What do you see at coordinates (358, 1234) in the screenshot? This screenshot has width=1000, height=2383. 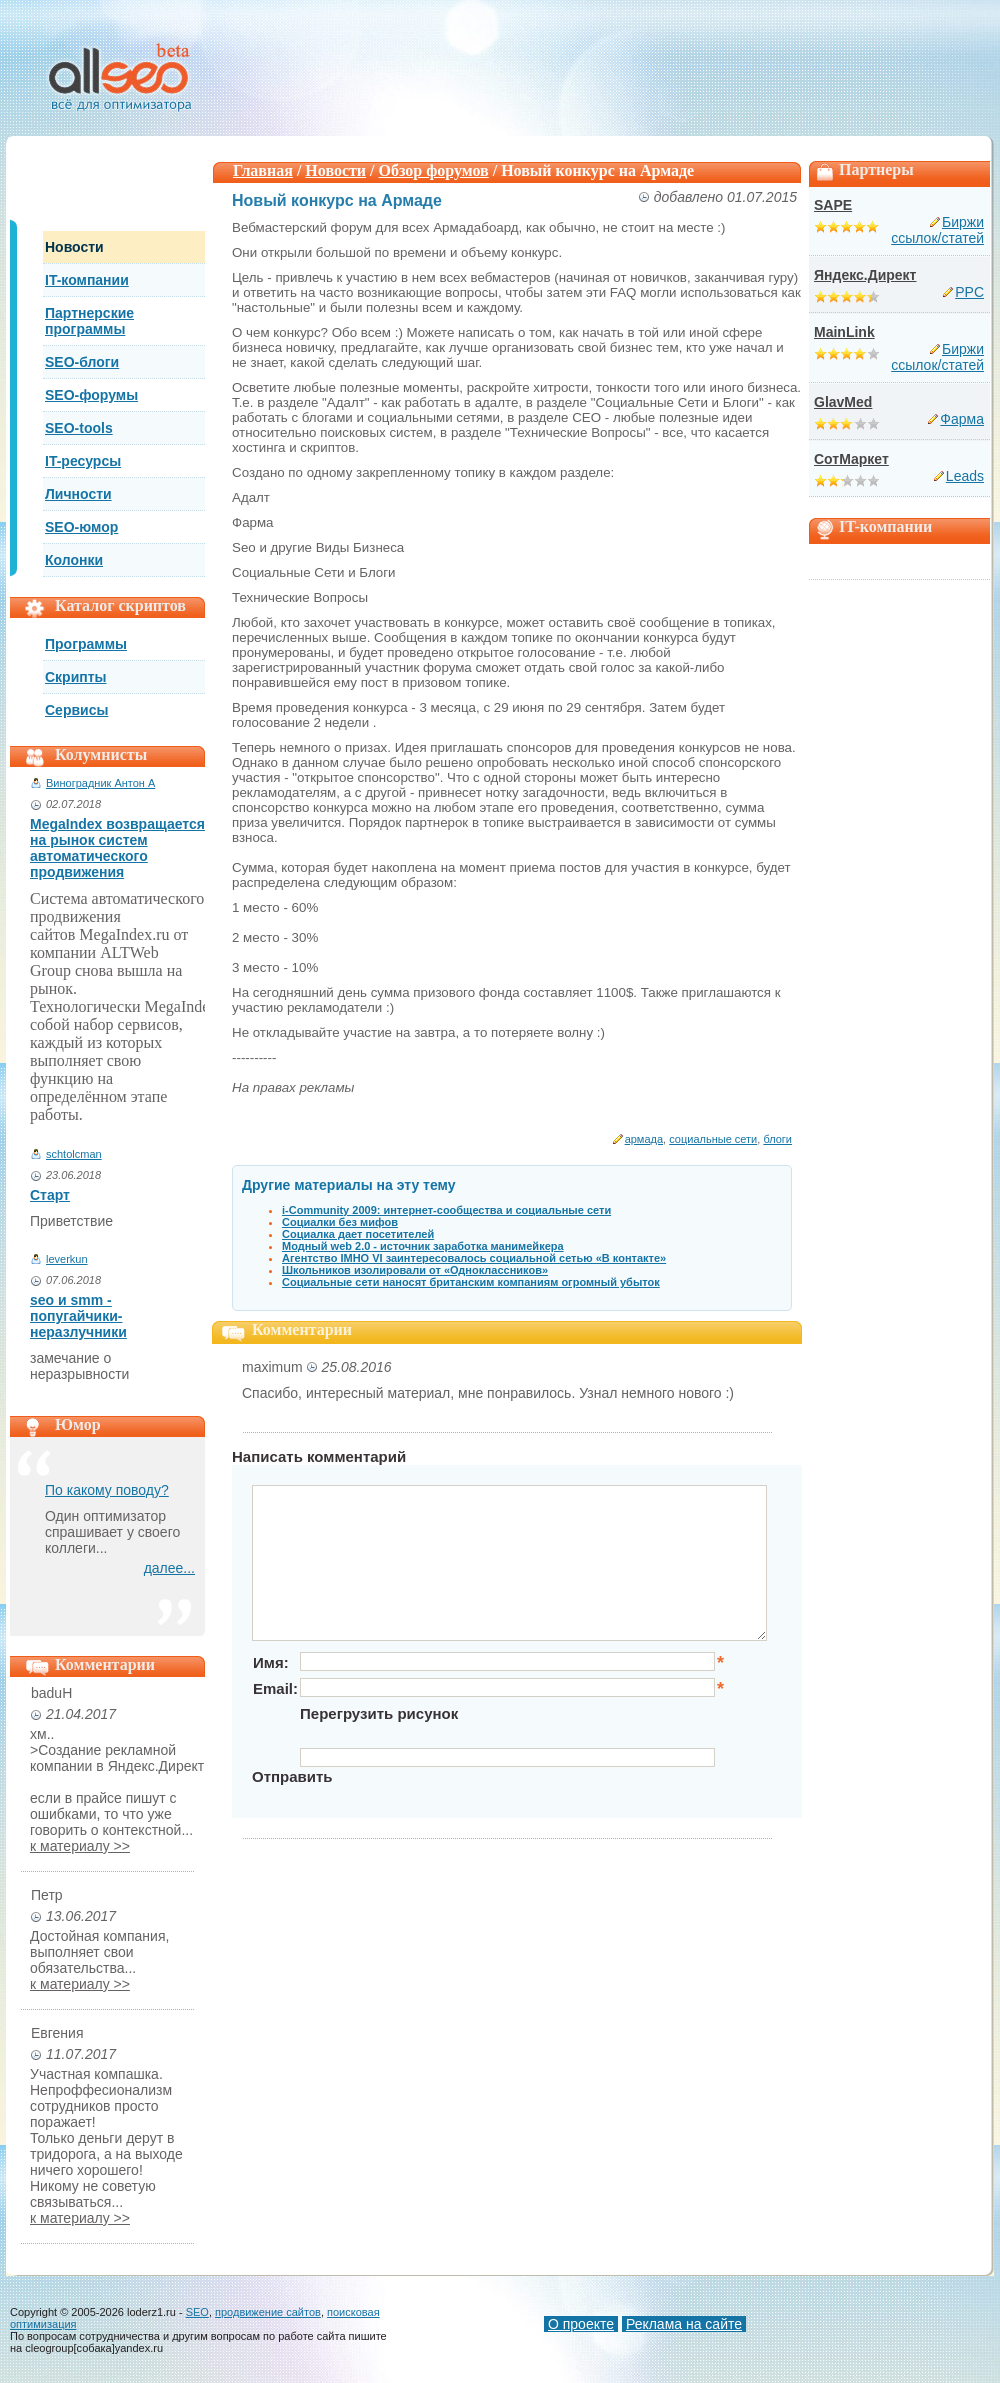 I see `Социалка дает посетителей` at bounding box center [358, 1234].